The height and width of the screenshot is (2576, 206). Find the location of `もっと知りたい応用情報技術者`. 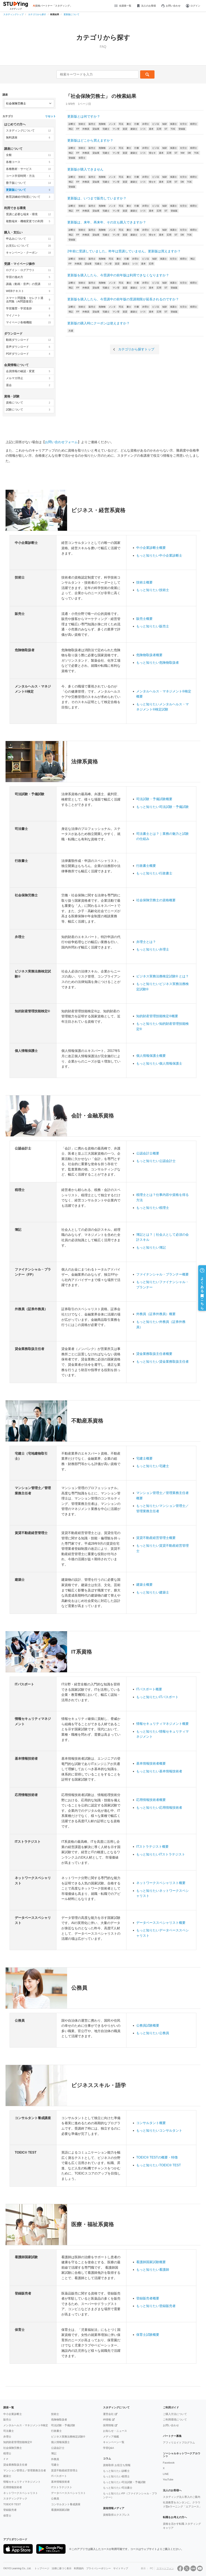

もっと知りたい応用情報技術者 is located at coordinates (159, 1807).